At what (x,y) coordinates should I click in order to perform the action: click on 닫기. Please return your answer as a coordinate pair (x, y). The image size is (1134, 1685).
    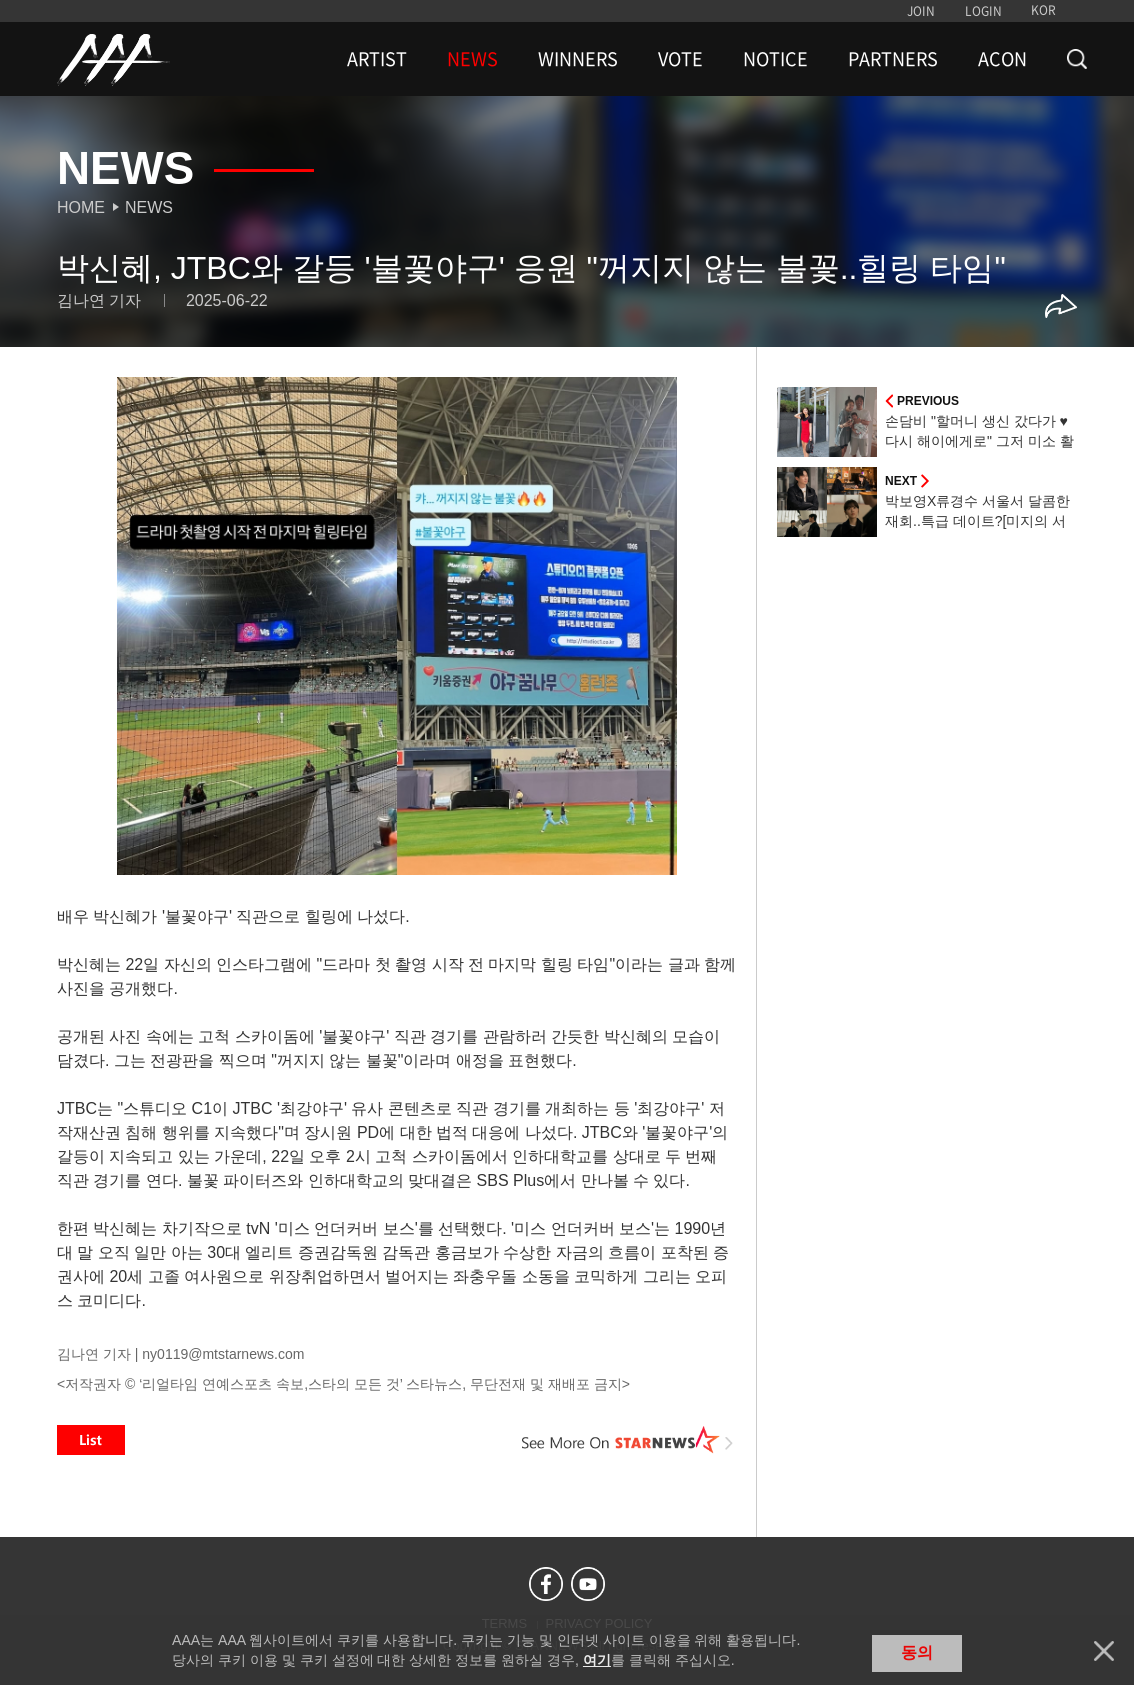
    Looking at the image, I should click on (1104, 1651).